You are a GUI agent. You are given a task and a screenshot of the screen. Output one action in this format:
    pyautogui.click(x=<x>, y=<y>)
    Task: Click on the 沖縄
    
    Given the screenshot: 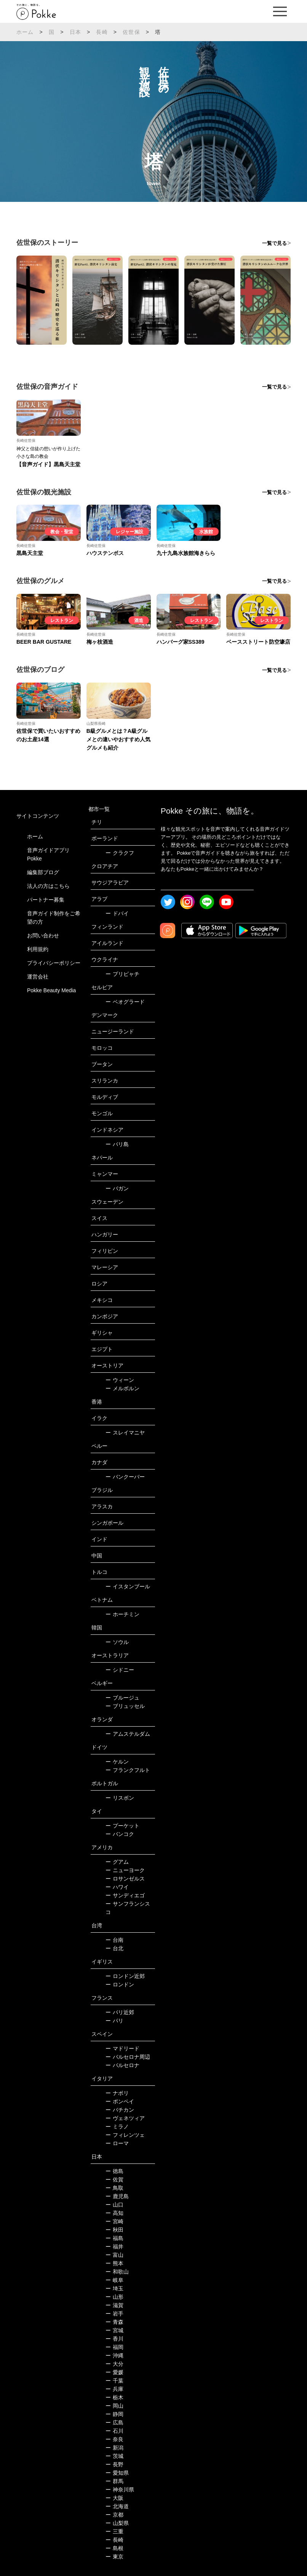 What is the action you would take?
    pyautogui.click(x=114, y=2355)
    